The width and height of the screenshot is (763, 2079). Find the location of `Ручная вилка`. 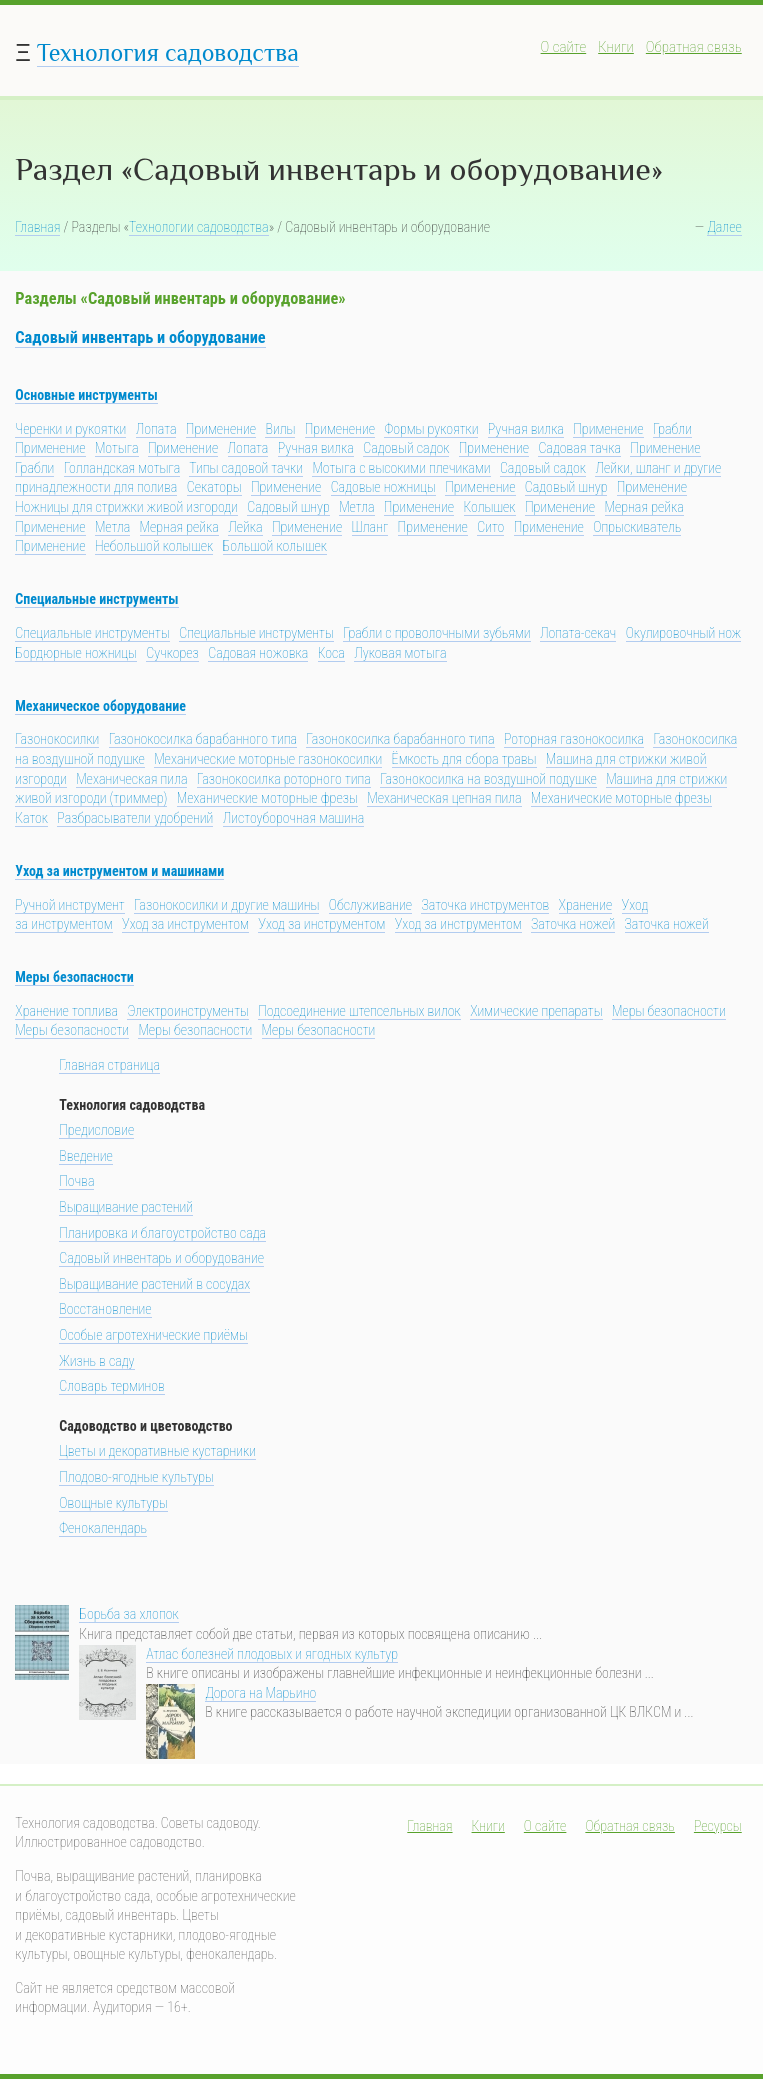

Ручная вилка is located at coordinates (526, 429).